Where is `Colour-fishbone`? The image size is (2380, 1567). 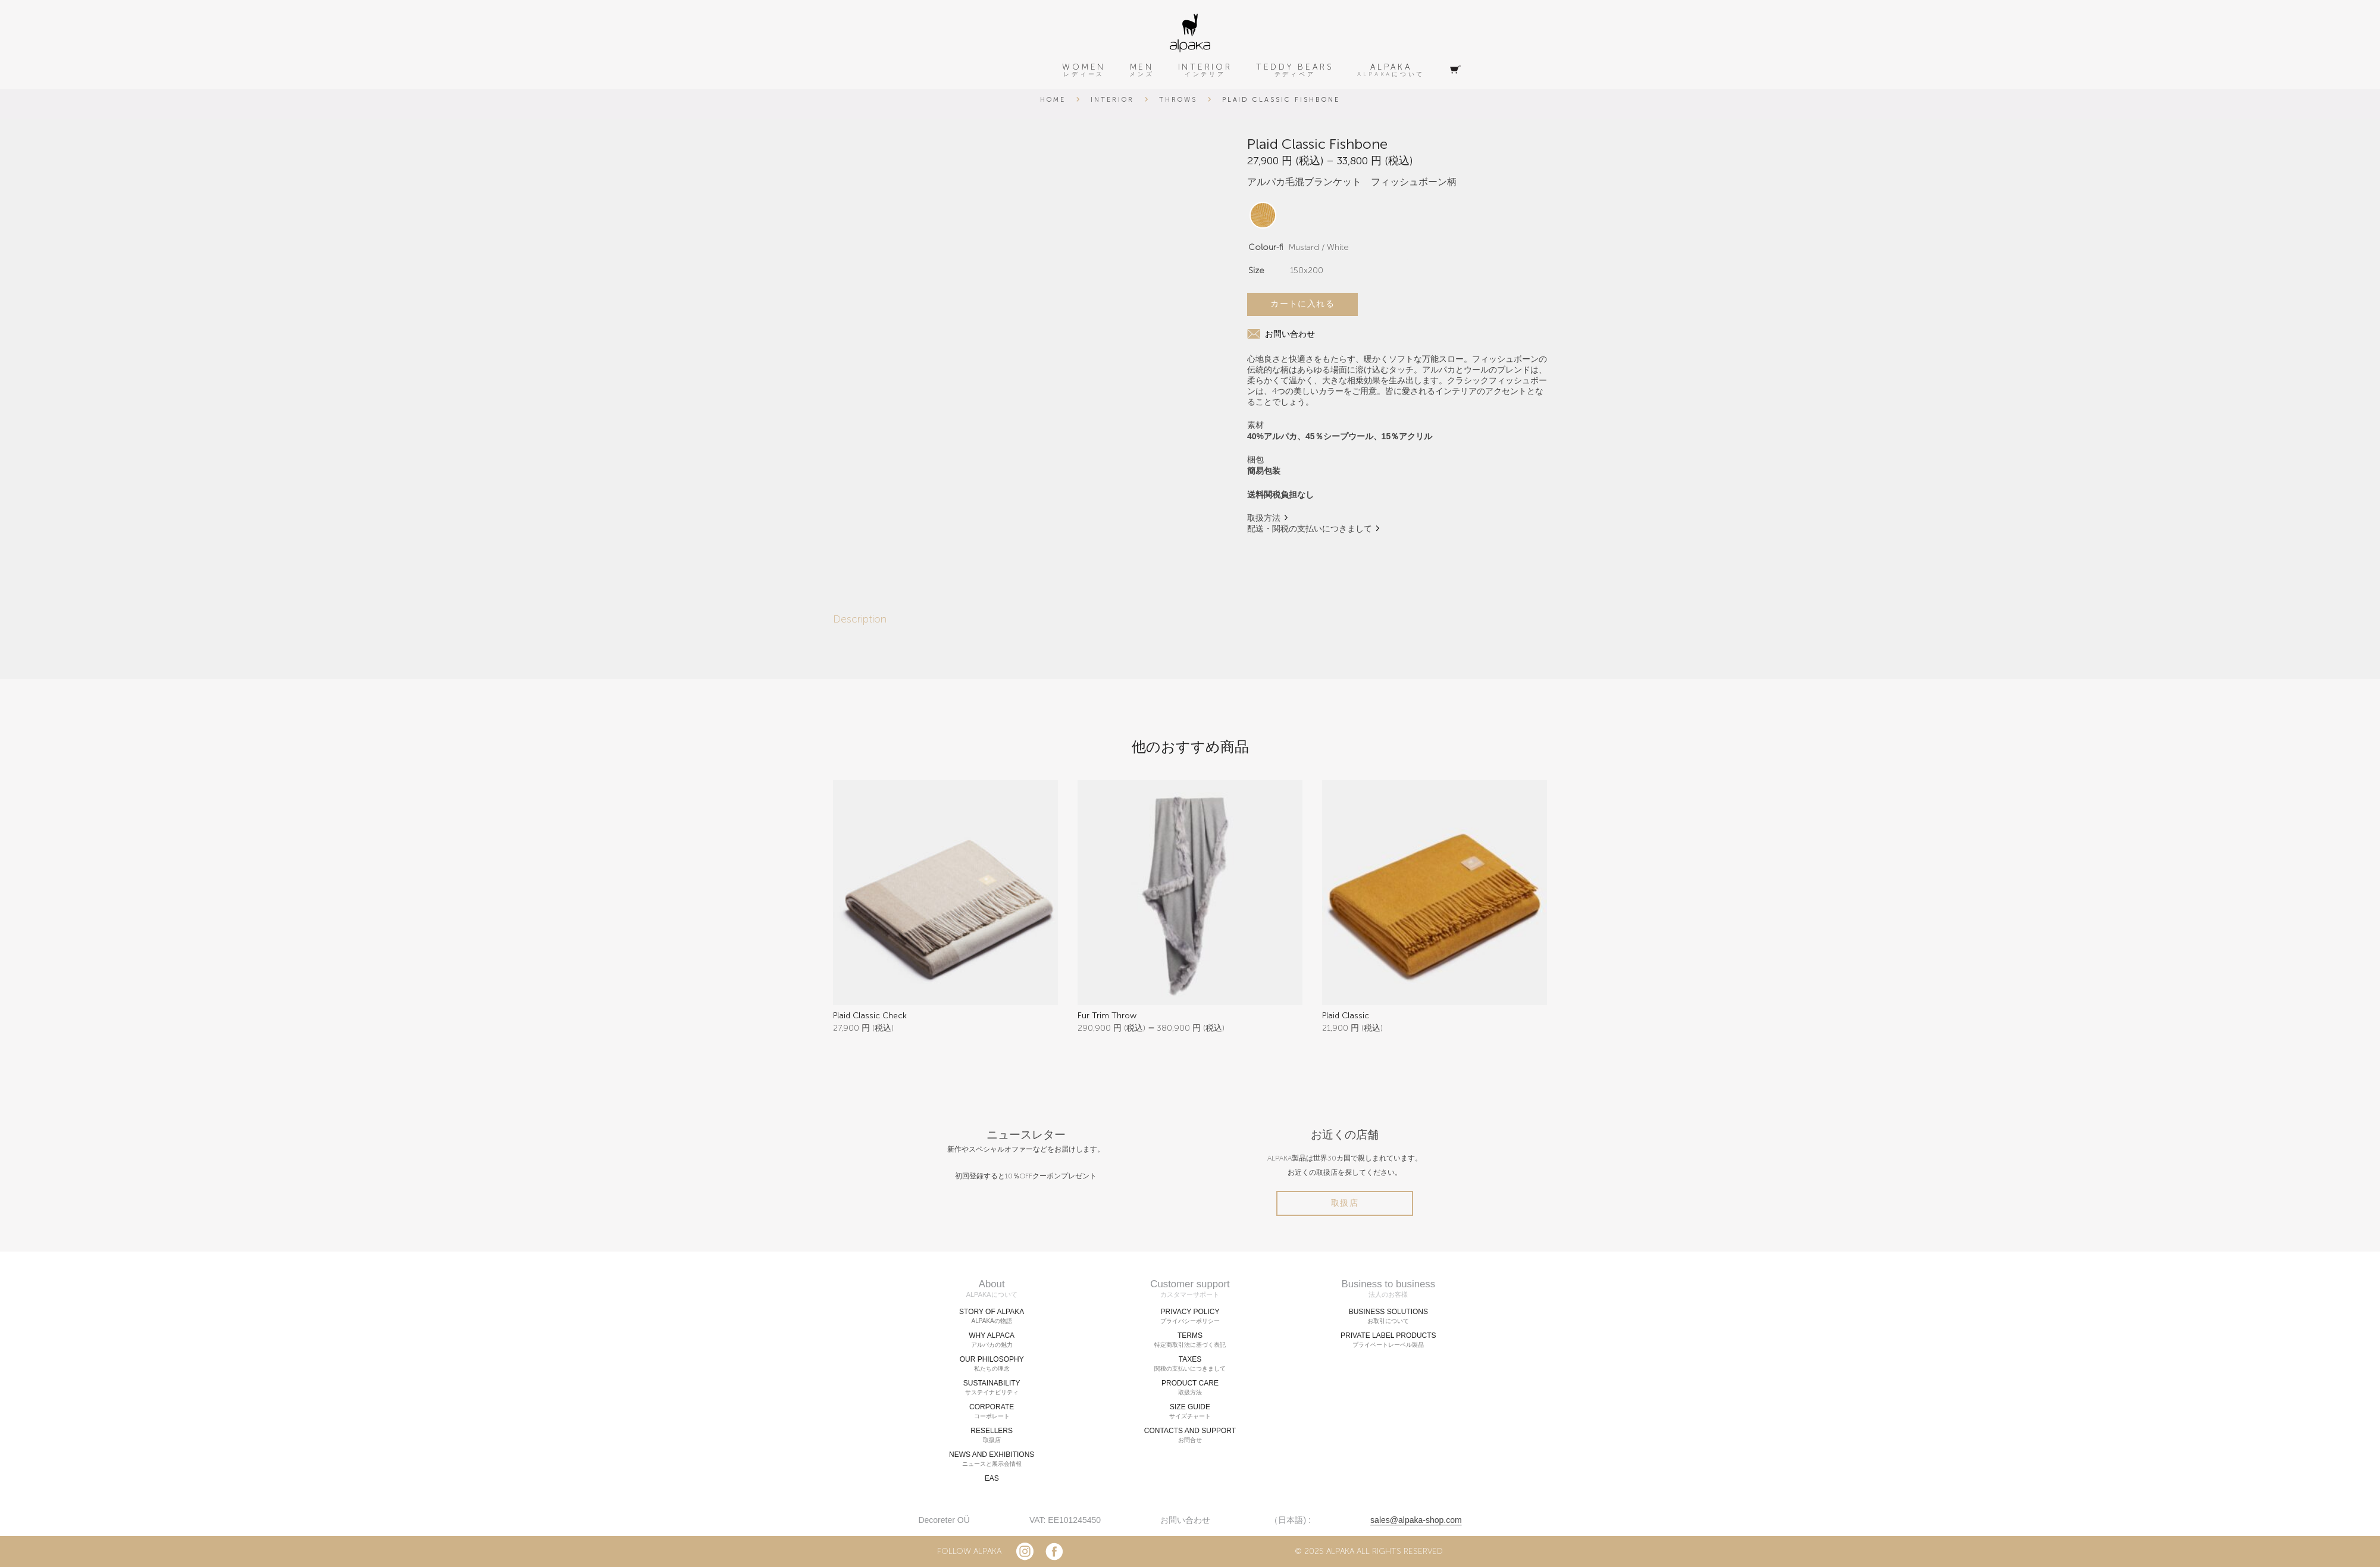 Colour-fishbone is located at coordinates (1281, 247).